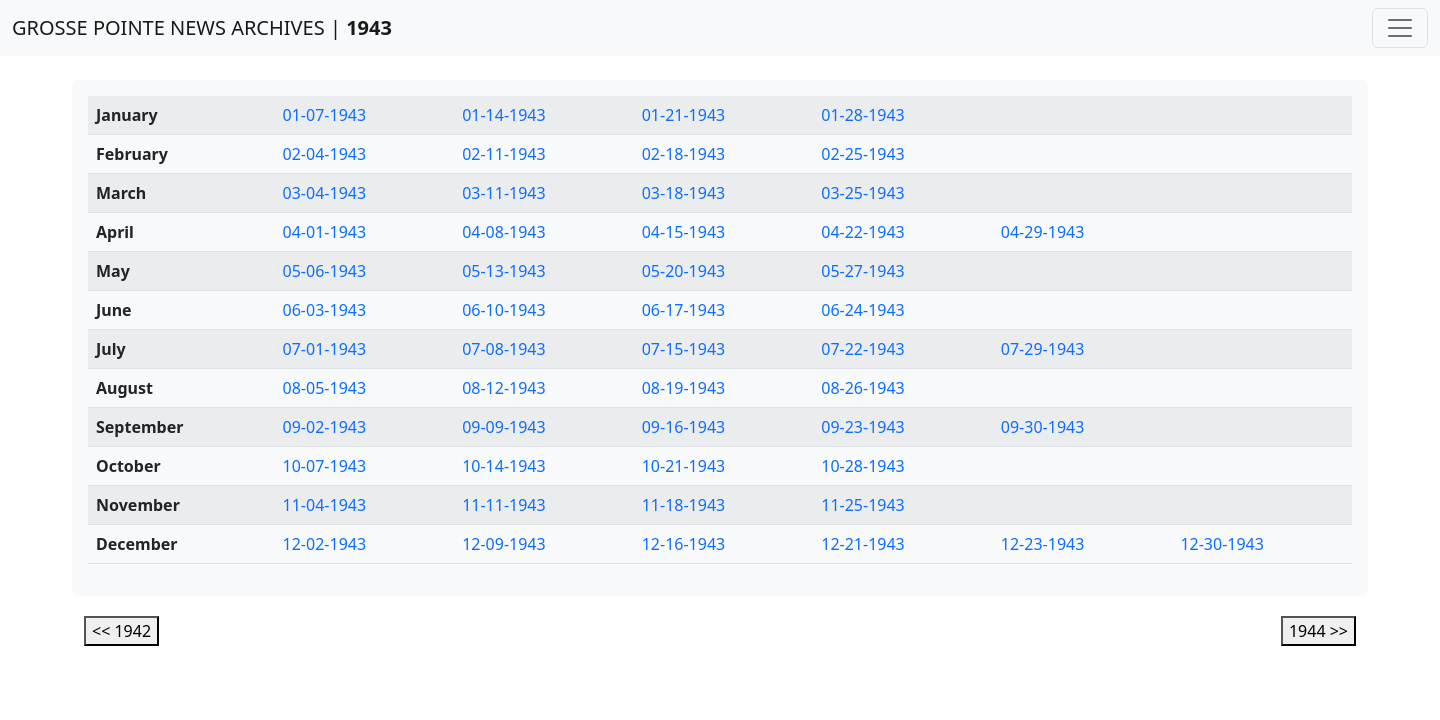 This screenshot has height=720, width=1440. Describe the element at coordinates (325, 466) in the screenshot. I see `10-07-1943` at that location.